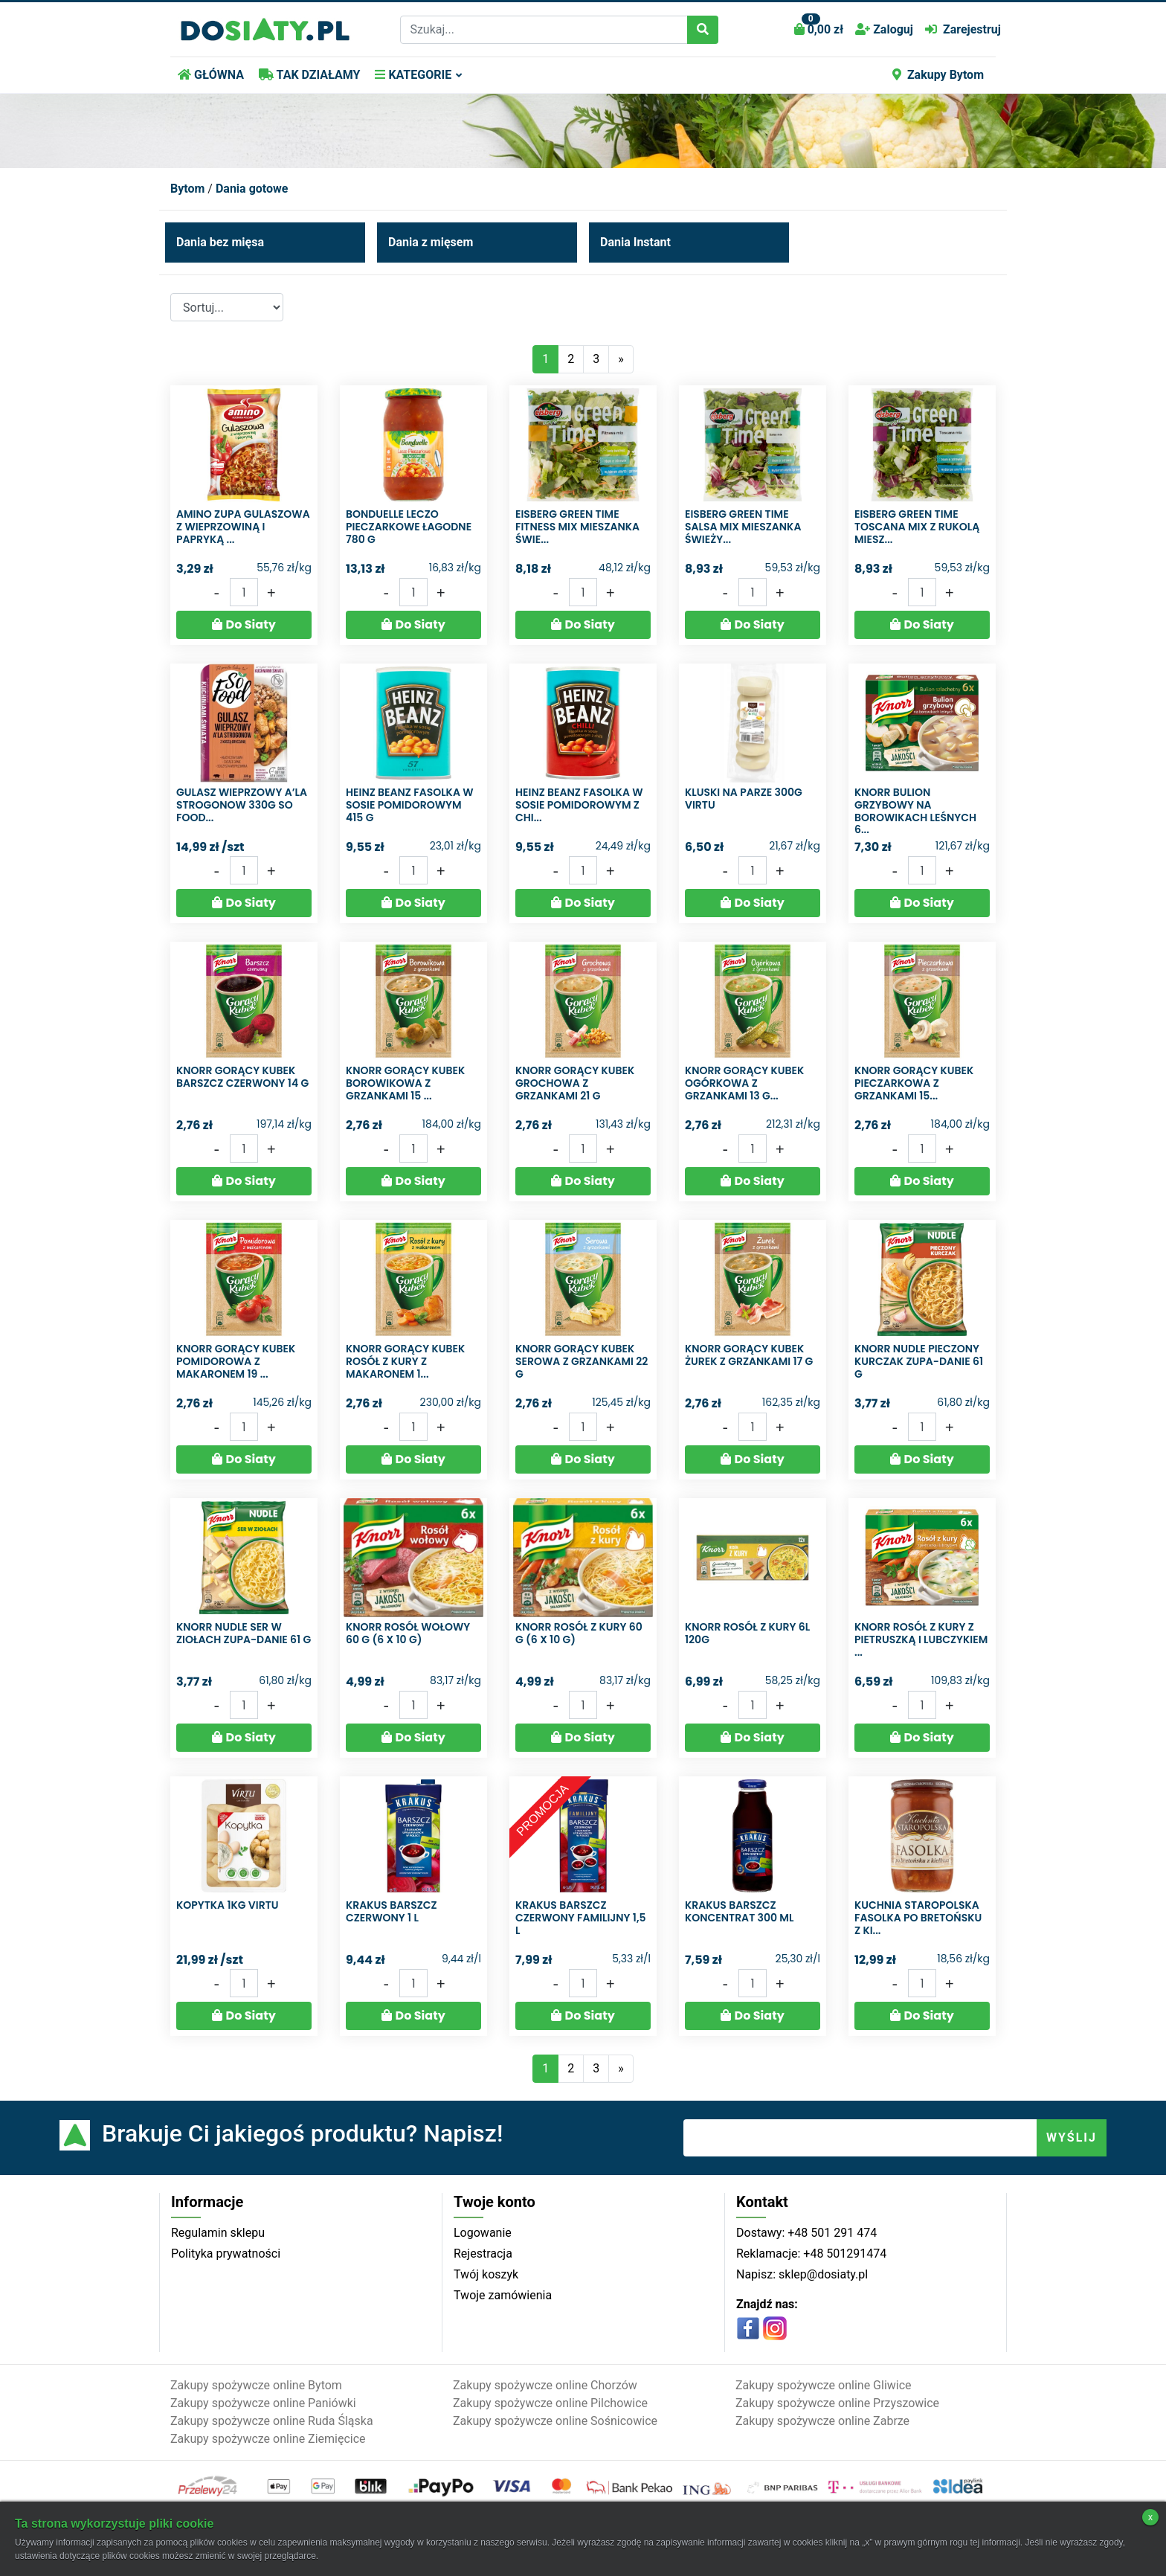 This screenshot has height=2576, width=1166. Describe the element at coordinates (938, 75) in the screenshot. I see `Zakupy Bytom` at that location.